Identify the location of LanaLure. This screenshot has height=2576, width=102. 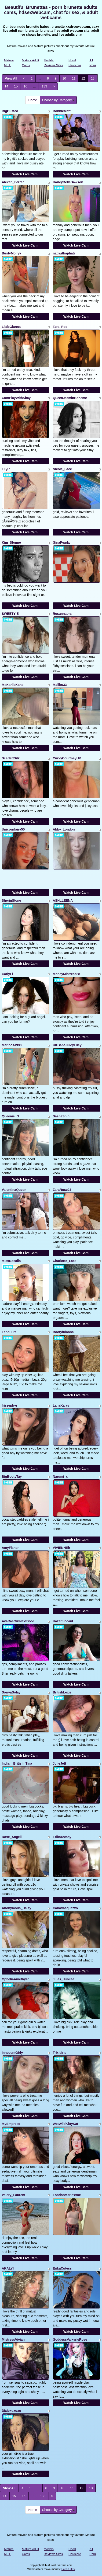
(9, 1332).